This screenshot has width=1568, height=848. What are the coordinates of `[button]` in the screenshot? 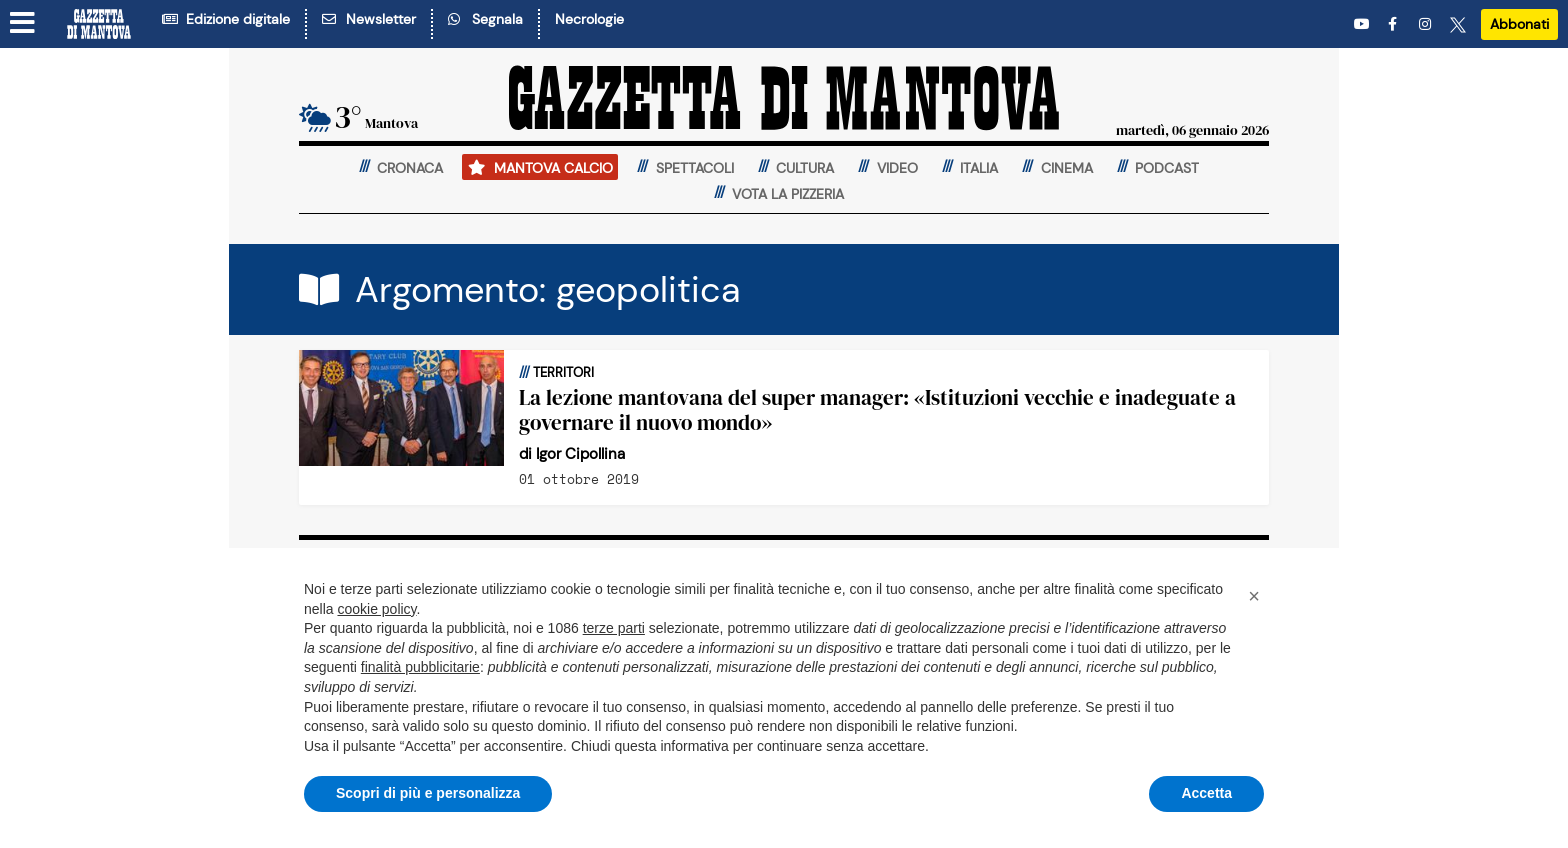 It's located at (1254, 596).